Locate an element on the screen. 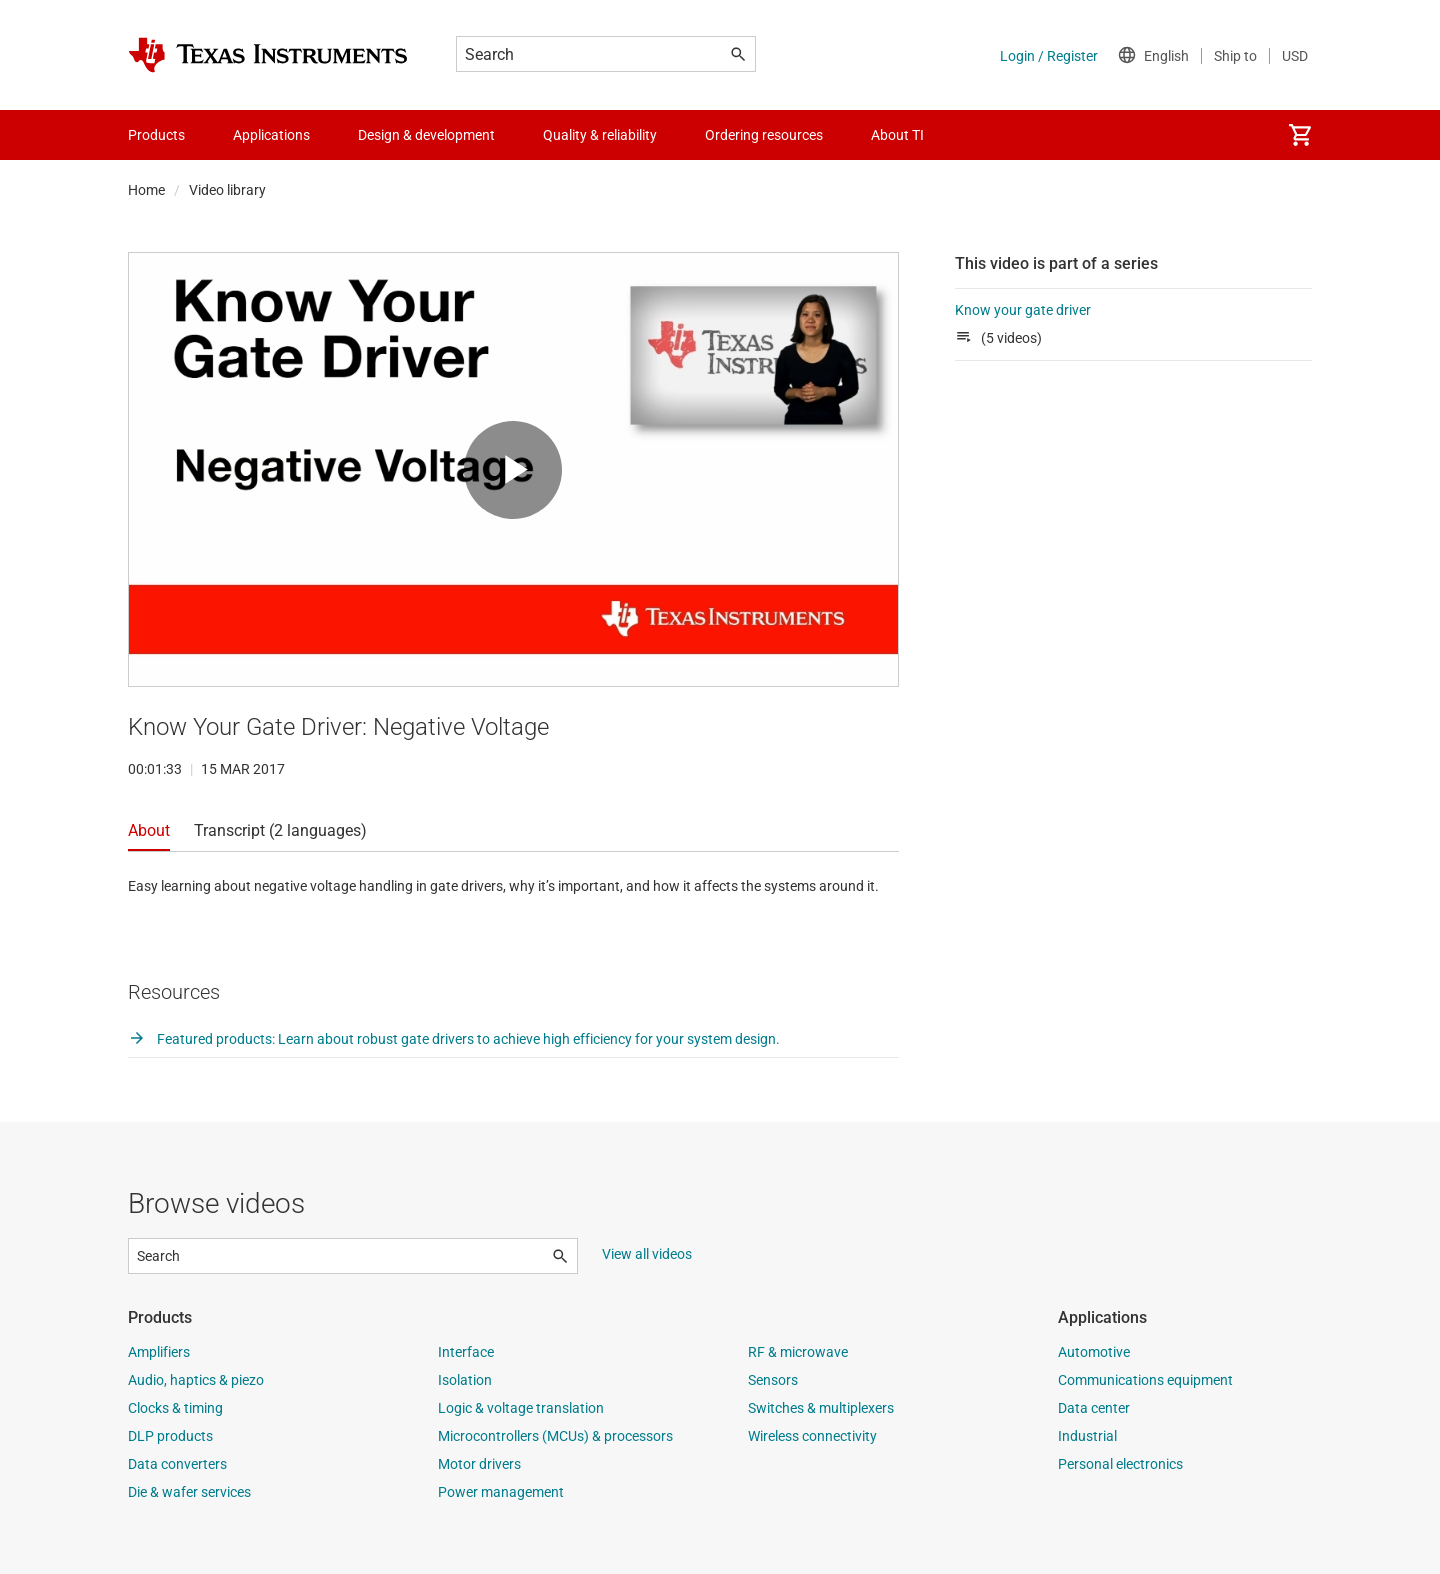  Data center is located at coordinates (1094, 1408).